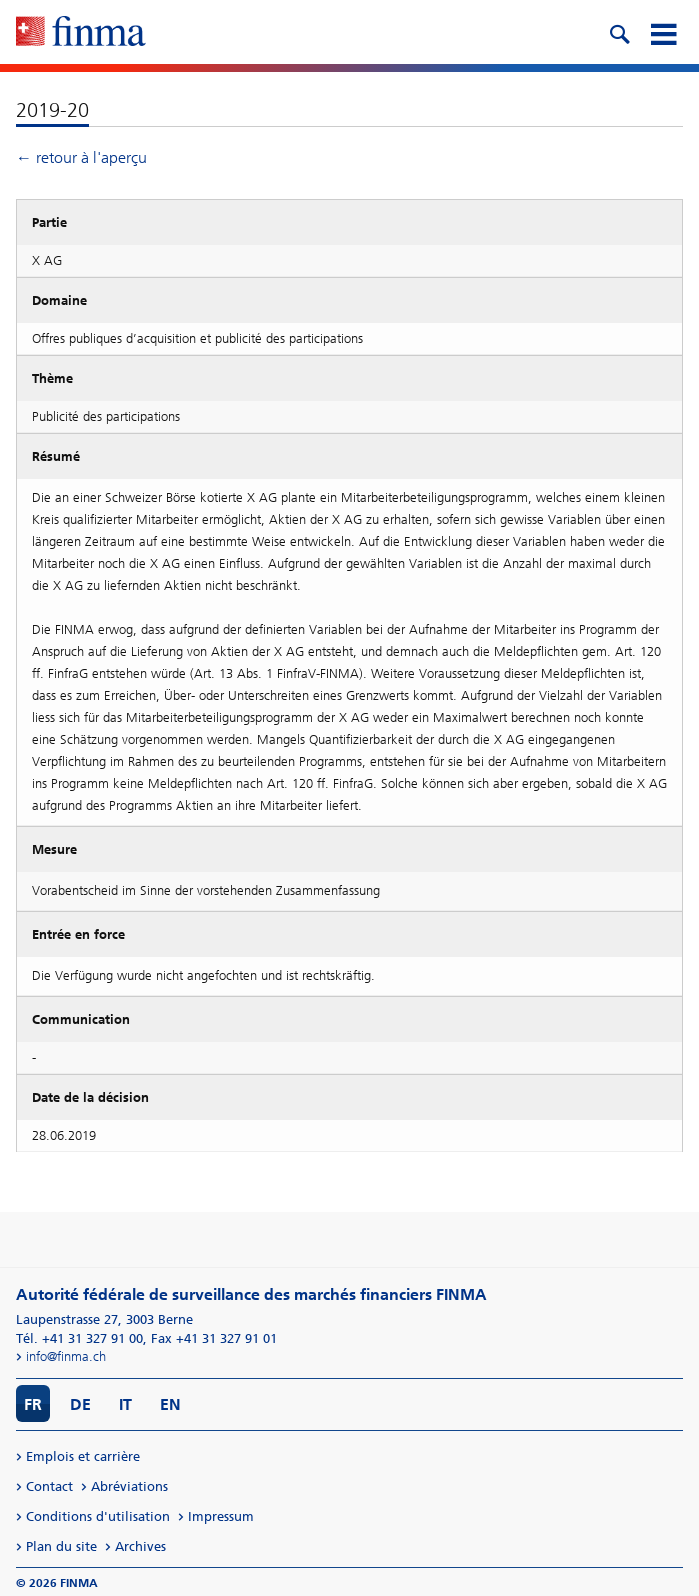  What do you see at coordinates (61, 1546) in the screenshot?
I see `Plan du site` at bounding box center [61, 1546].